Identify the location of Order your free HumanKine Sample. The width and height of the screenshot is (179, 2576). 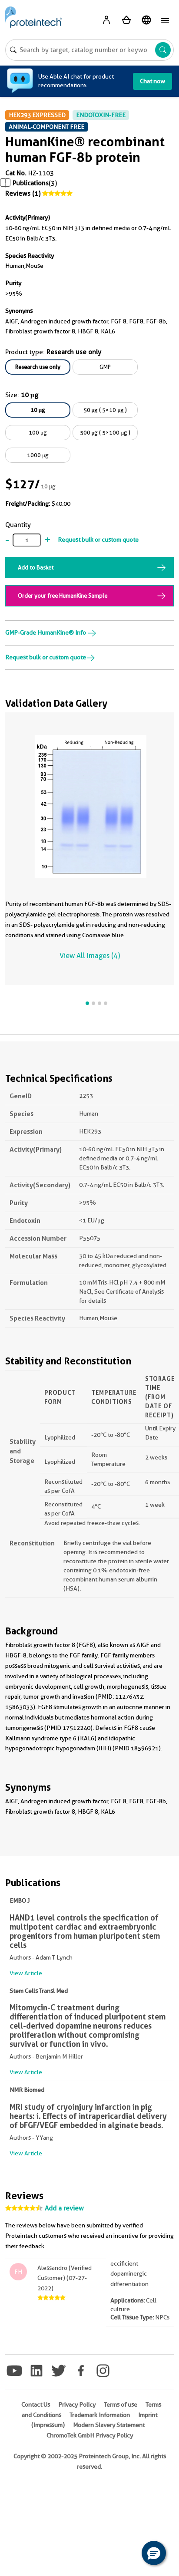
(62, 595).